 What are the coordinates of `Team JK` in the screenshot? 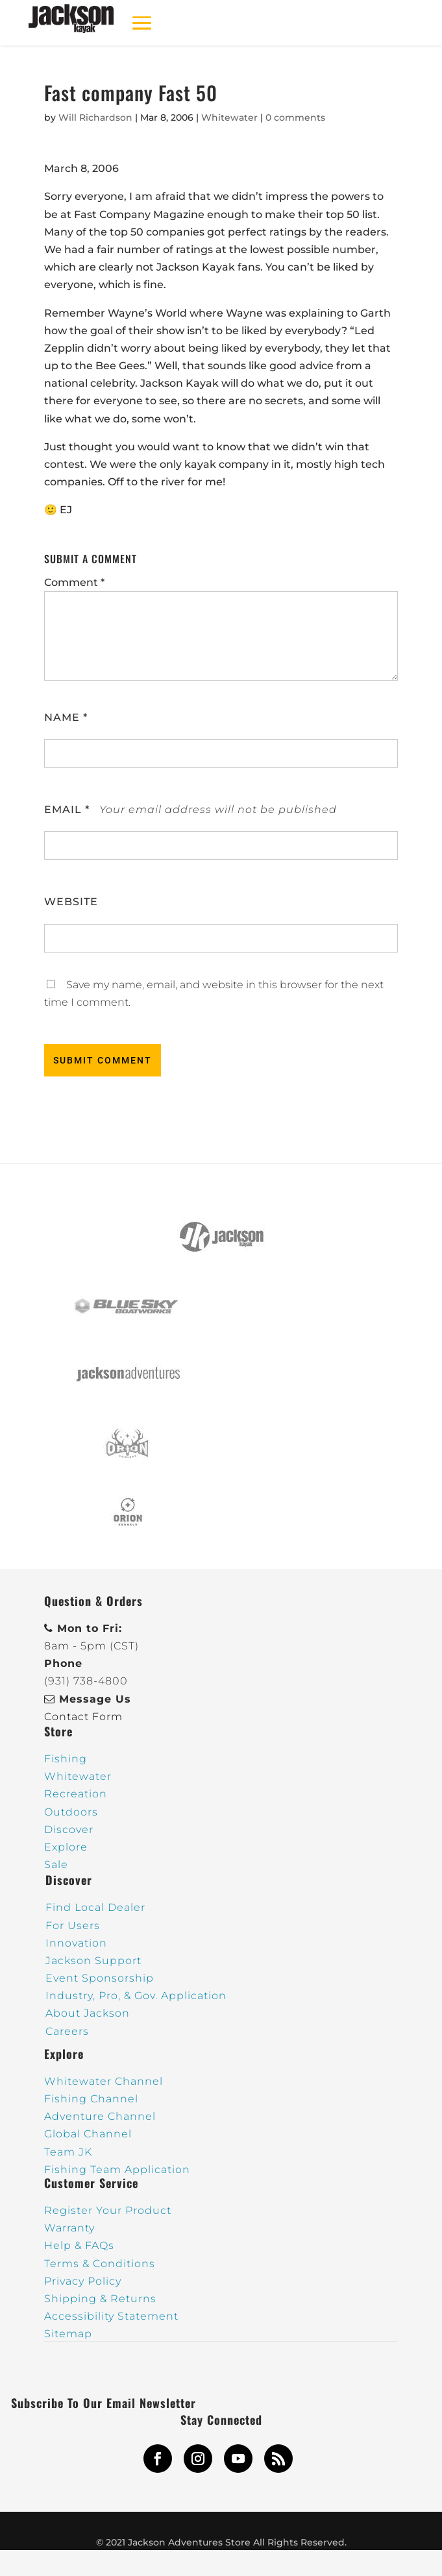 It's located at (68, 2152).